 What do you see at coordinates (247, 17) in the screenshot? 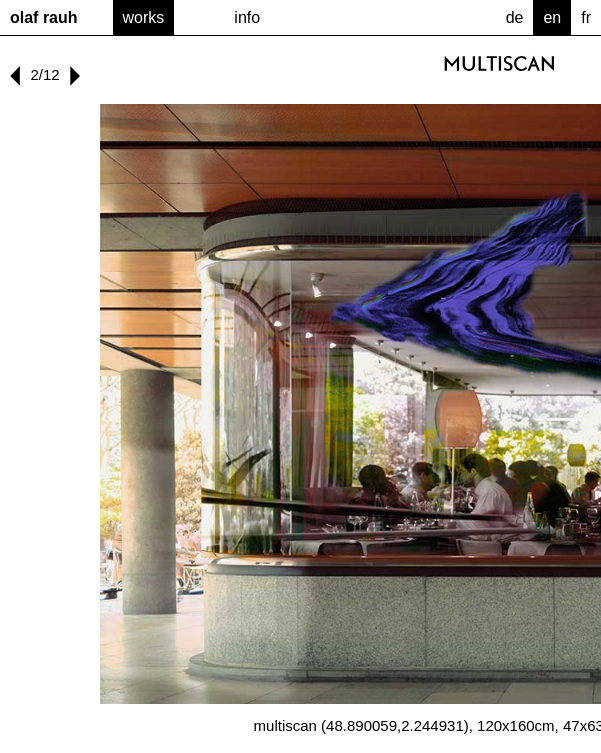
I see `Info` at bounding box center [247, 17].